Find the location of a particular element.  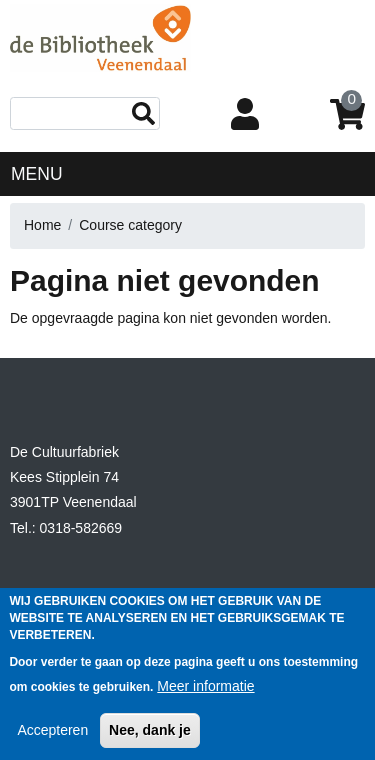

Accepteren is located at coordinates (52, 743).